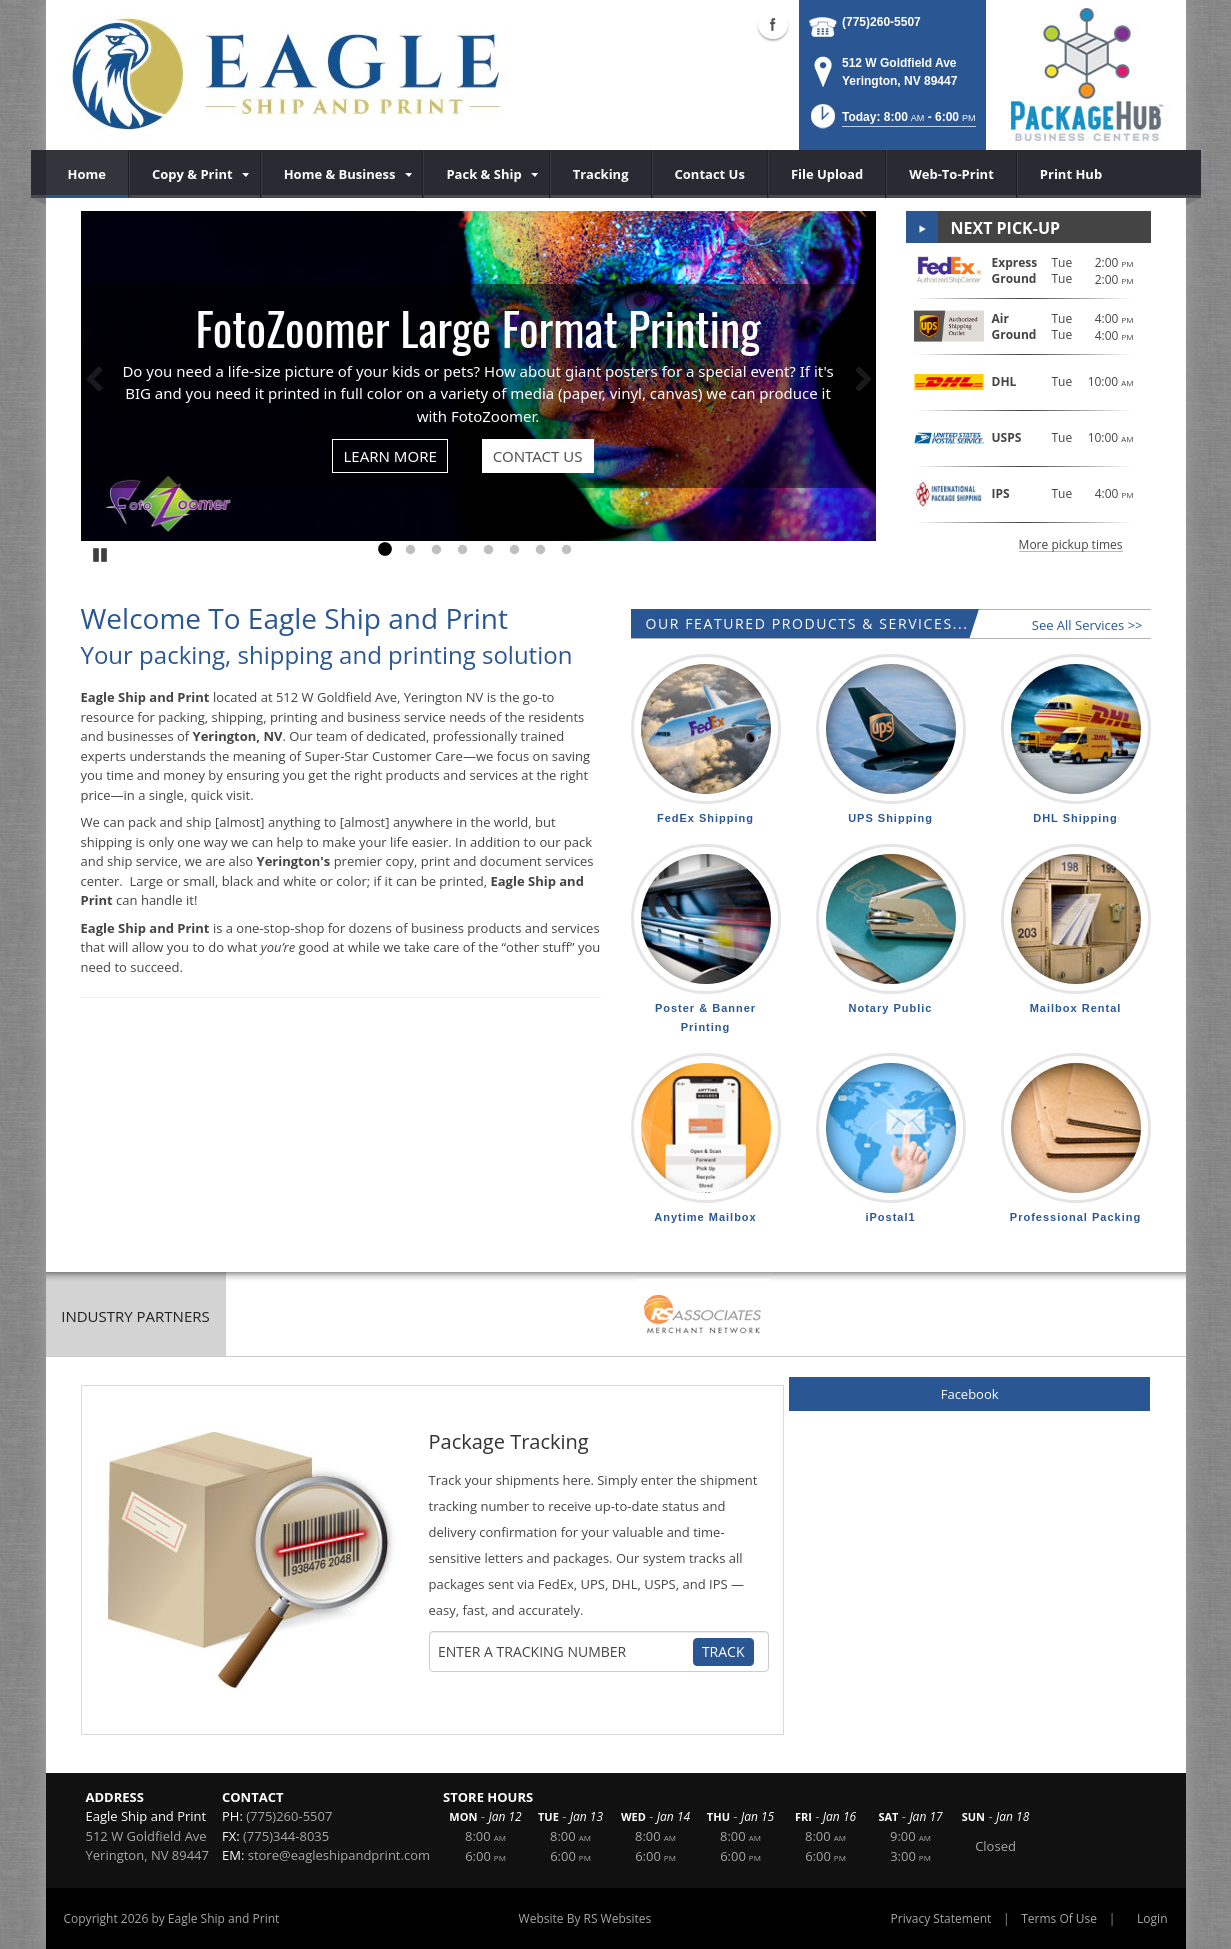  What do you see at coordinates (941, 1918) in the screenshot?
I see `Privacy Statement` at bounding box center [941, 1918].